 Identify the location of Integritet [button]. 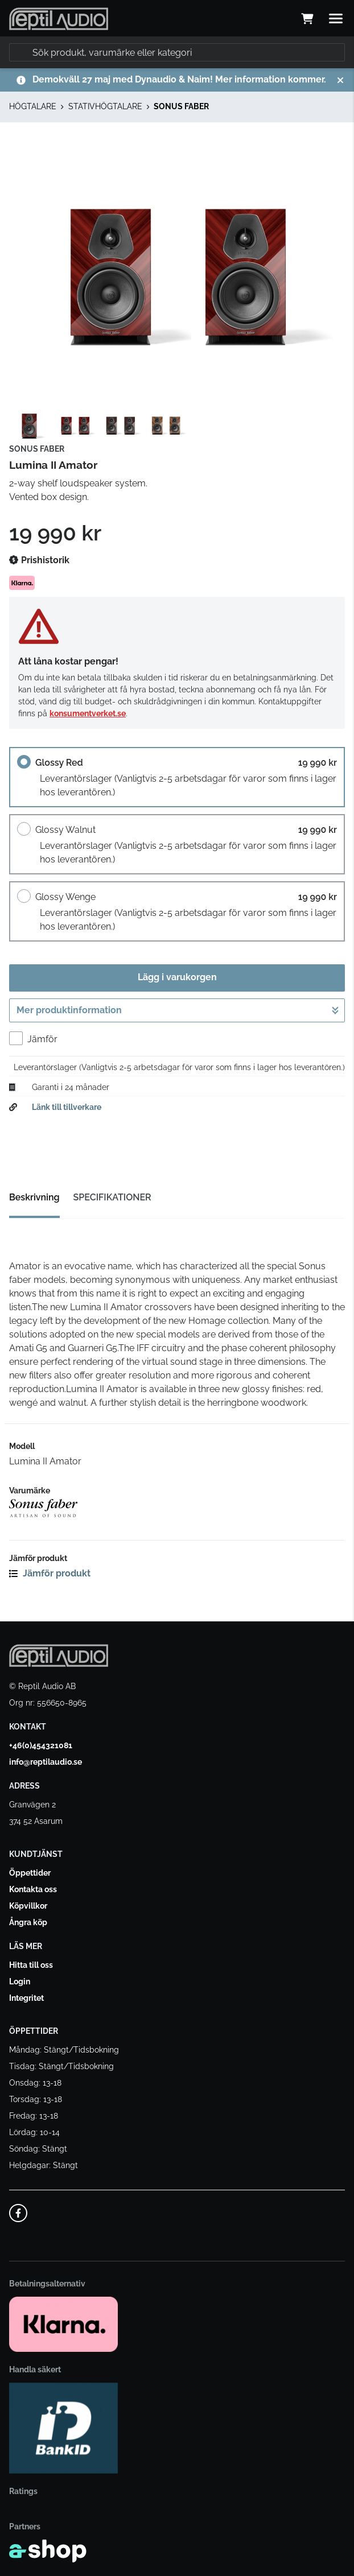
(26, 1998).